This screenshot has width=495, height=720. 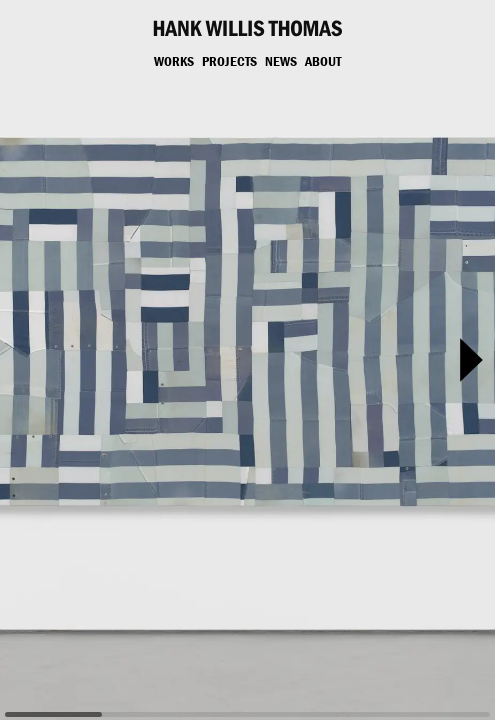 I want to click on News, so click(x=281, y=61).